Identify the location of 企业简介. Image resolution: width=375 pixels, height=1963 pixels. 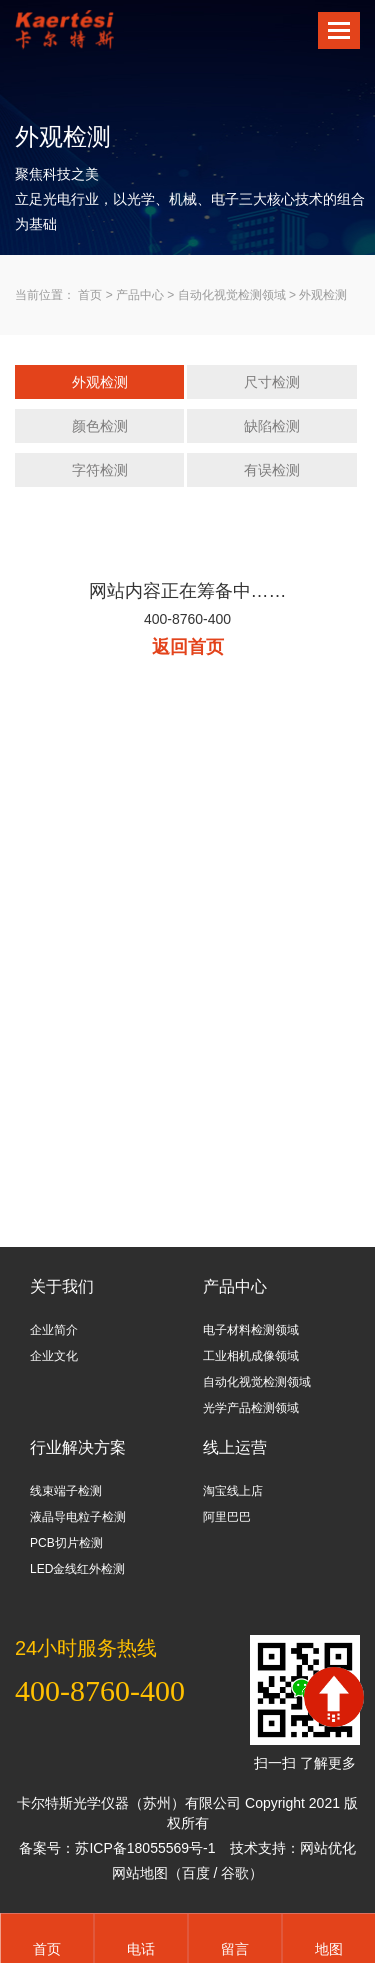
(54, 1330).